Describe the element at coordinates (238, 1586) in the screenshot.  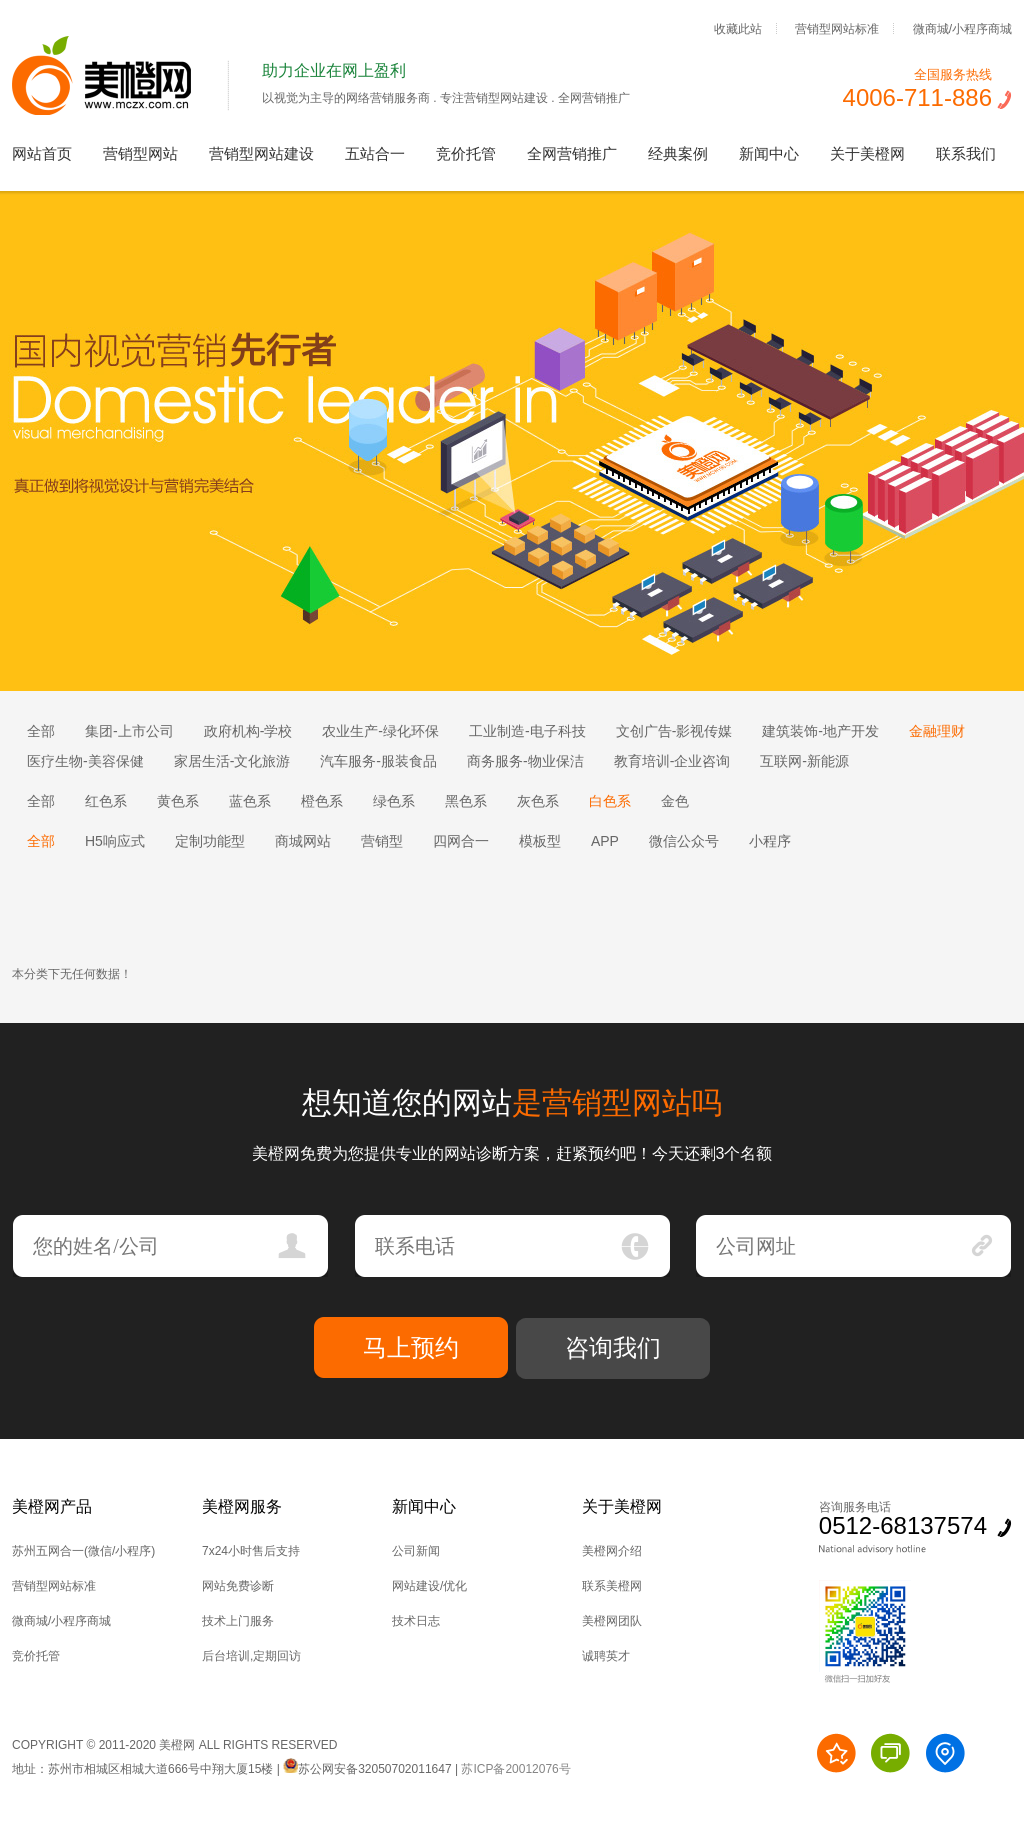
I see `网站免费诊断` at that location.